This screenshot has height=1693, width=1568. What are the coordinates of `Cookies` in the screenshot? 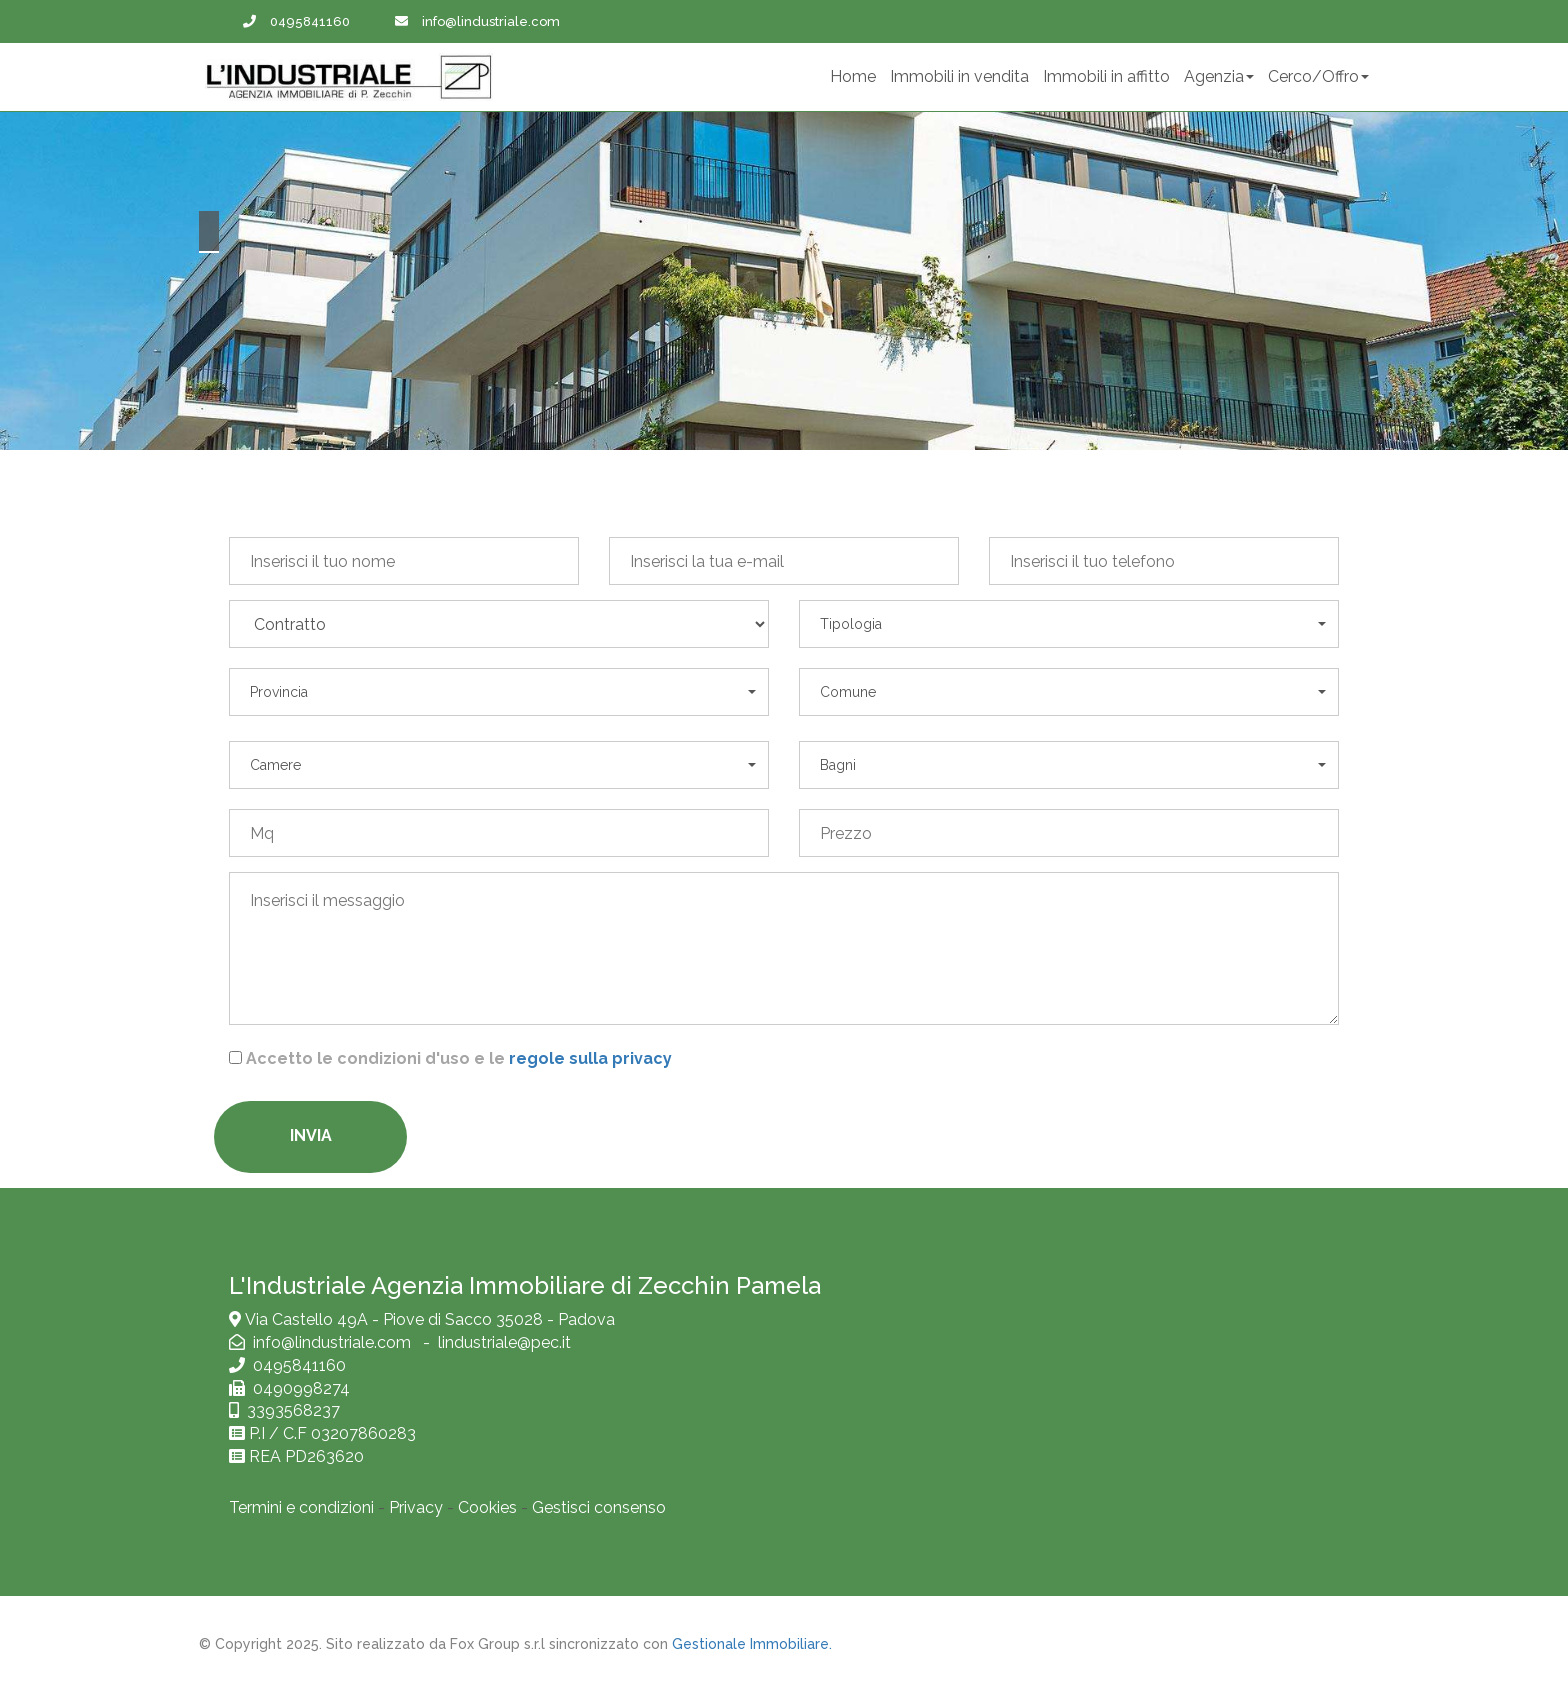 It's located at (487, 1507).